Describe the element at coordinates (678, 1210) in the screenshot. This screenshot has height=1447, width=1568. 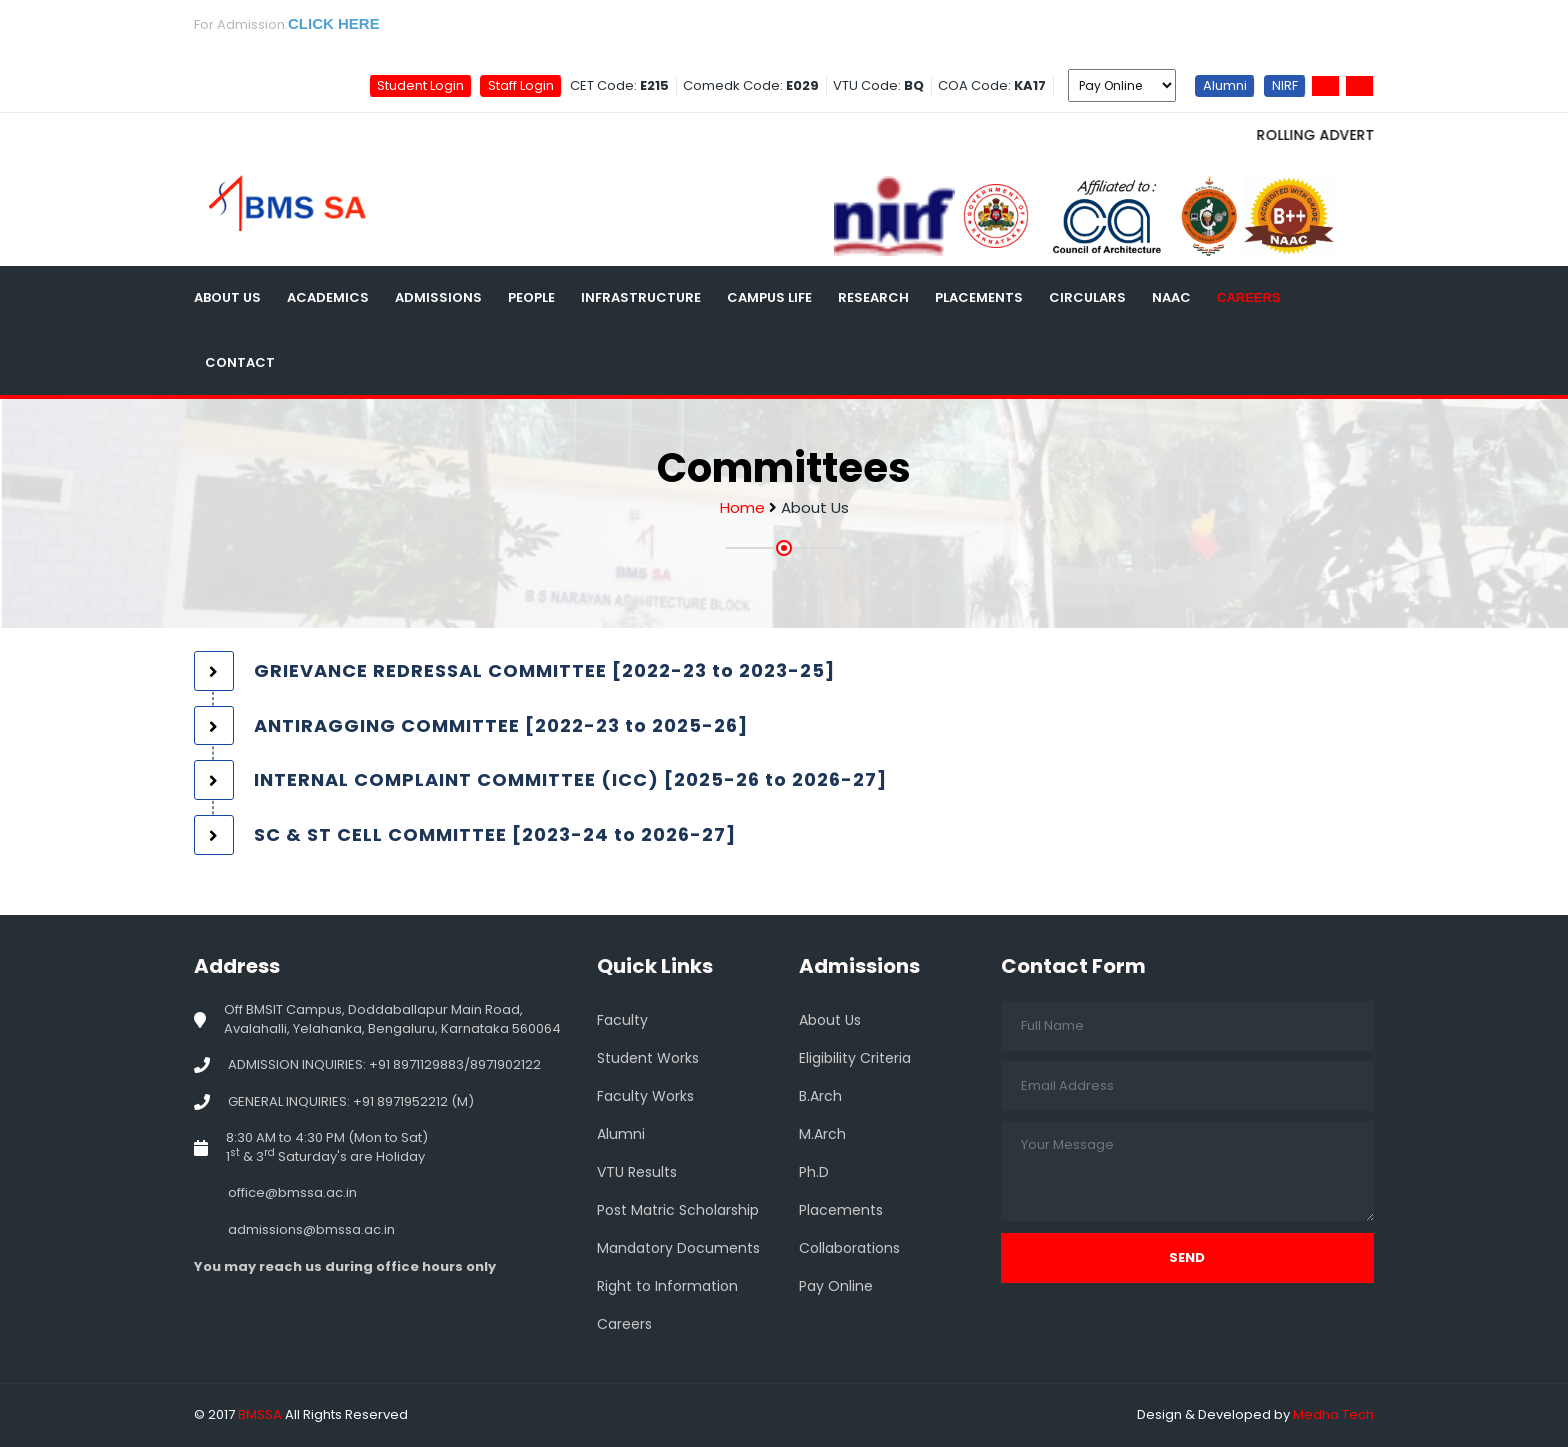
I see `Post Matric Scholarship` at that location.